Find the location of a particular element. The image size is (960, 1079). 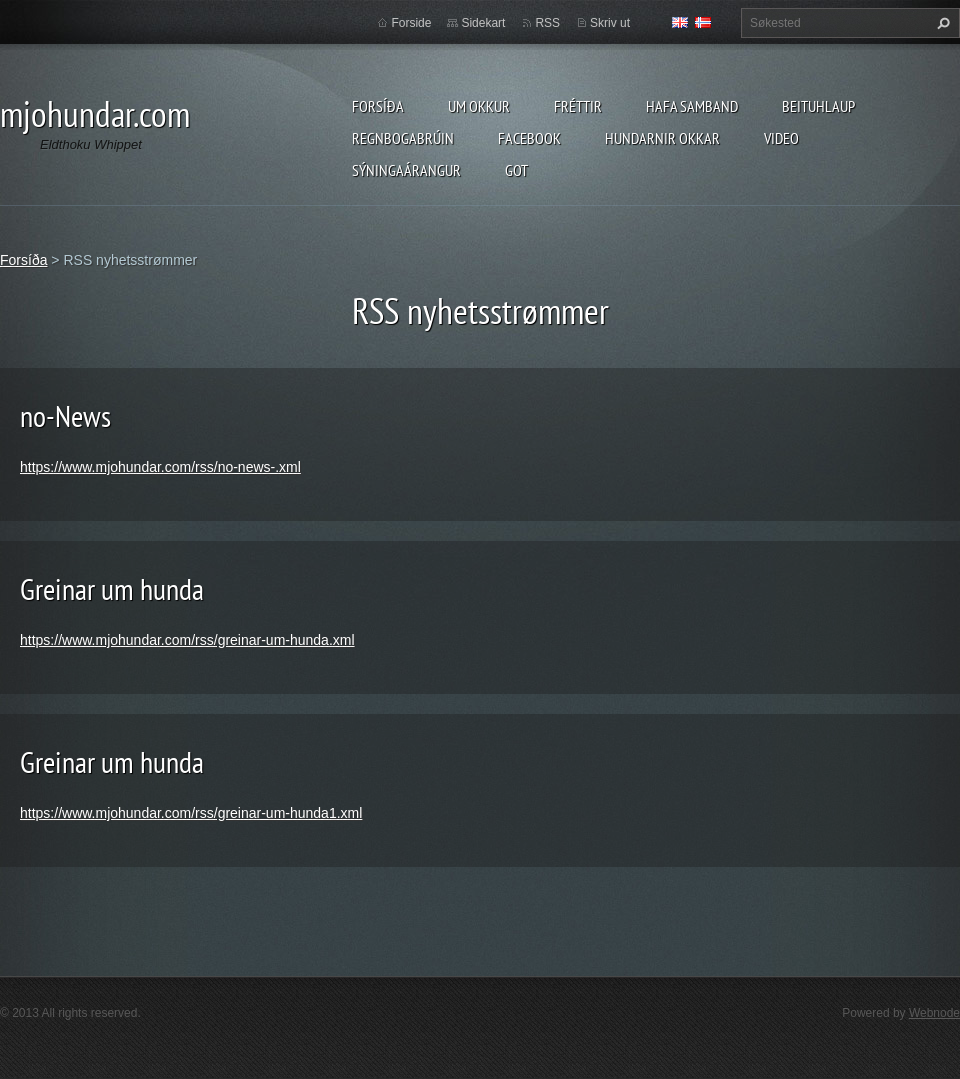

Regnbogabrúin is located at coordinates (403, 138).